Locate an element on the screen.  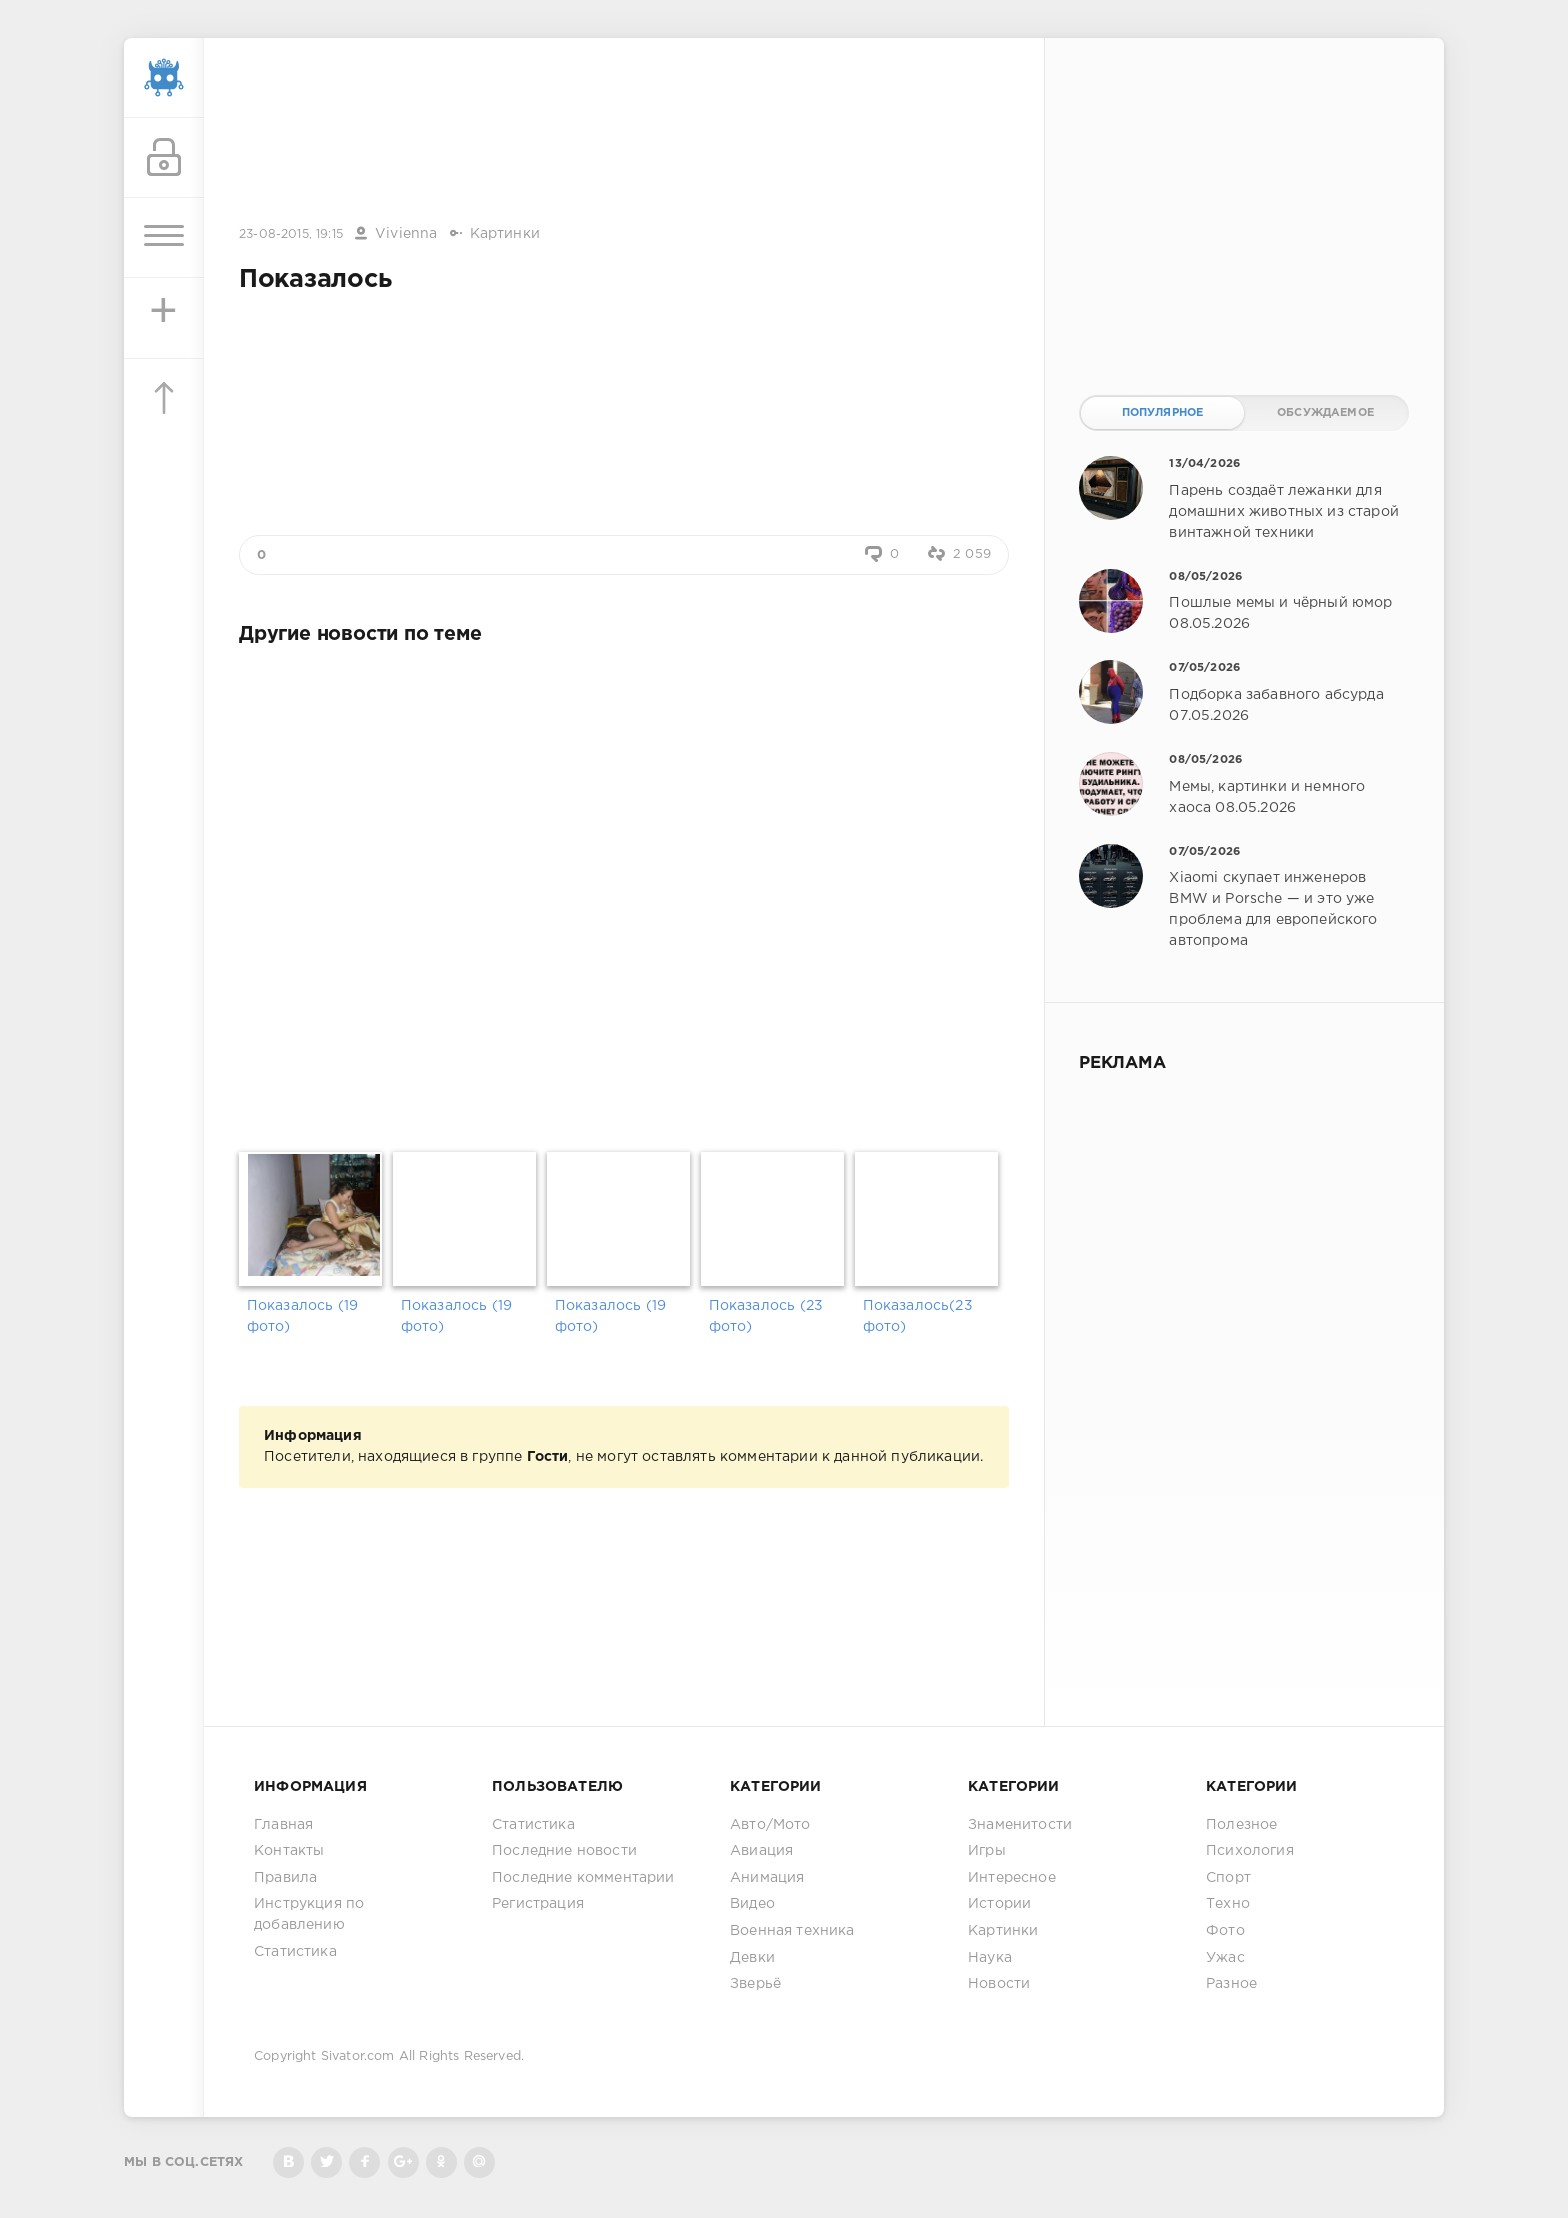
Знаменитости is located at coordinates (1020, 1825).